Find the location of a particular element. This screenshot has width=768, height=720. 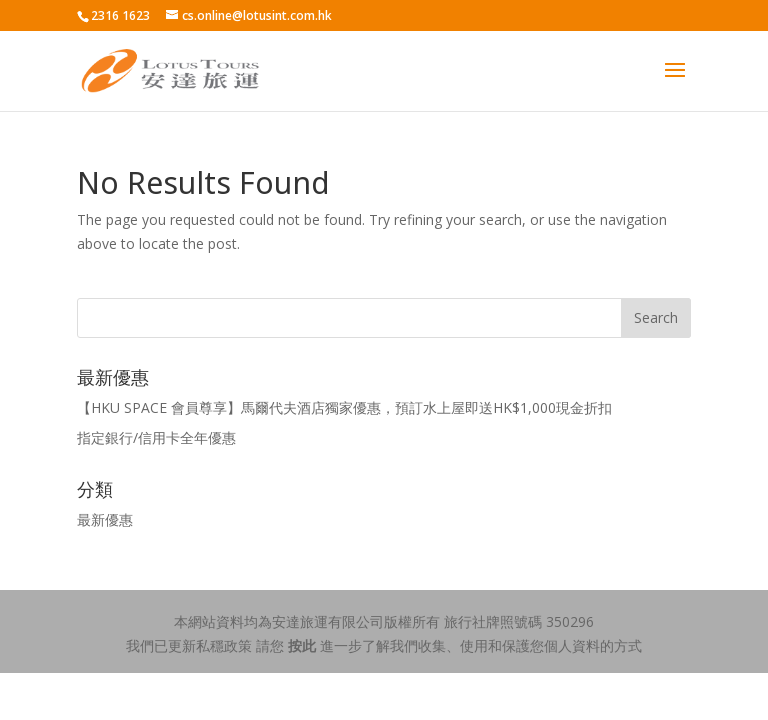

按此 is located at coordinates (302, 645).